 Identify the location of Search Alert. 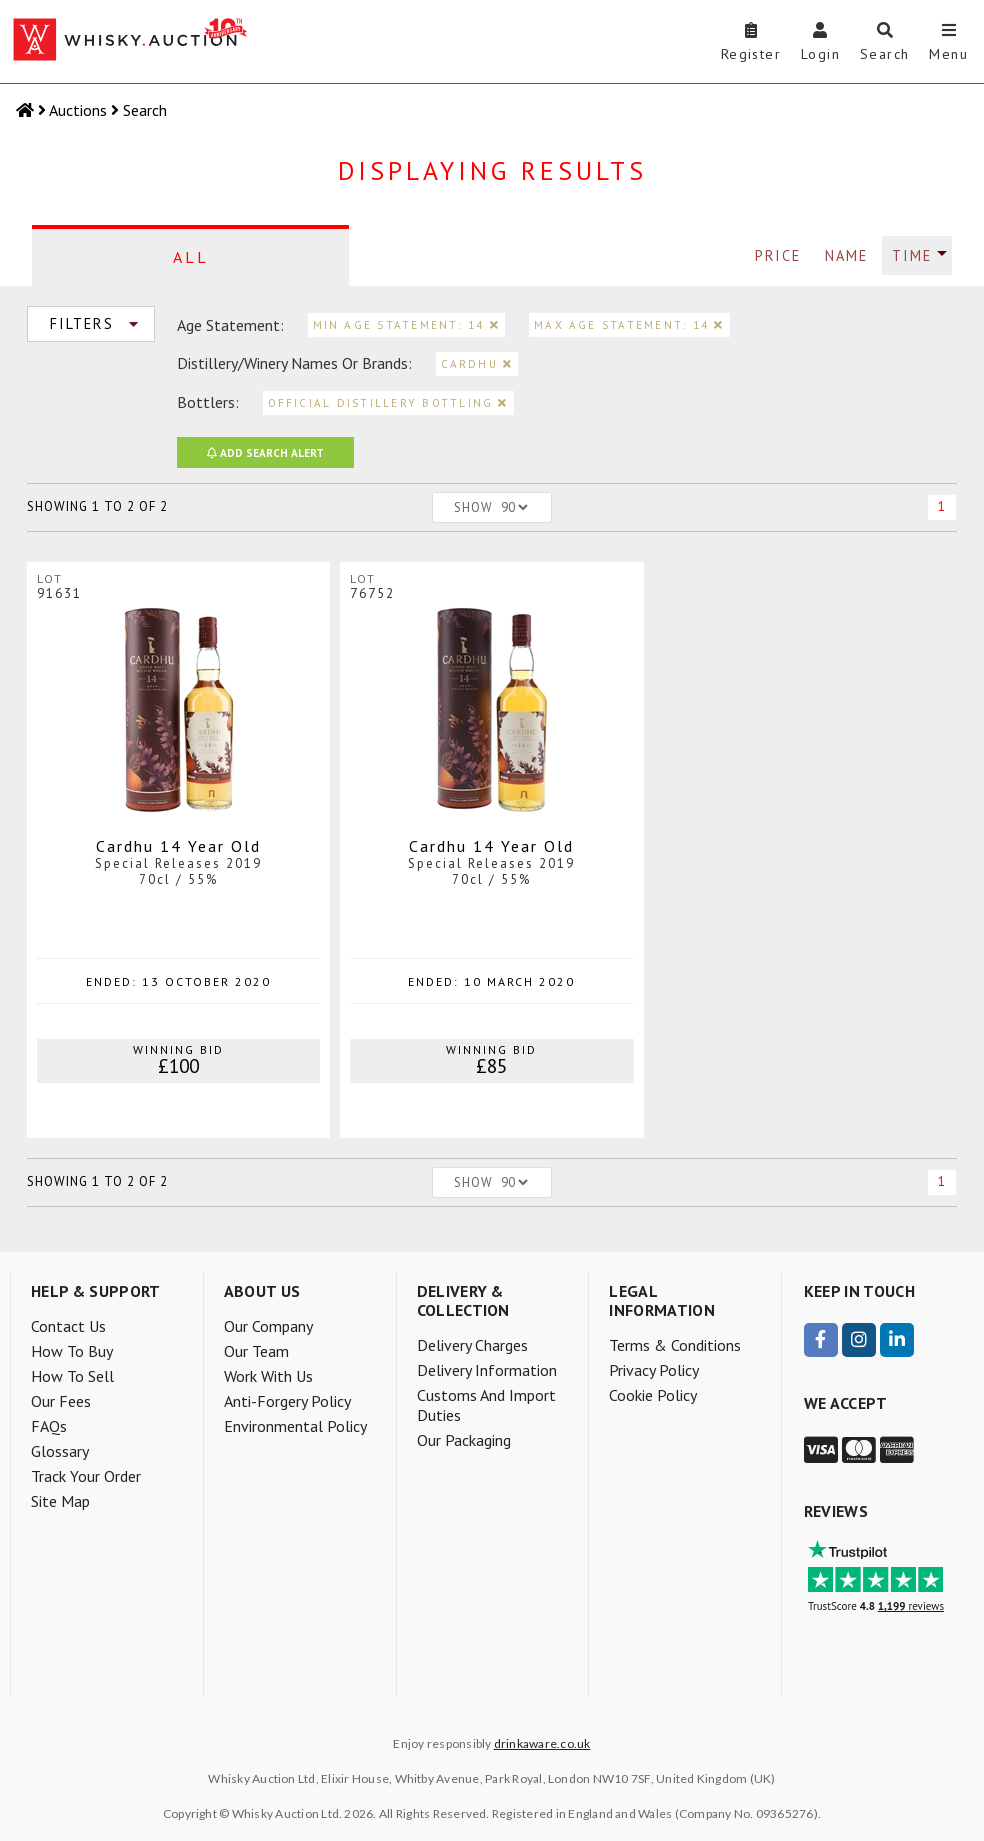
(265, 453).